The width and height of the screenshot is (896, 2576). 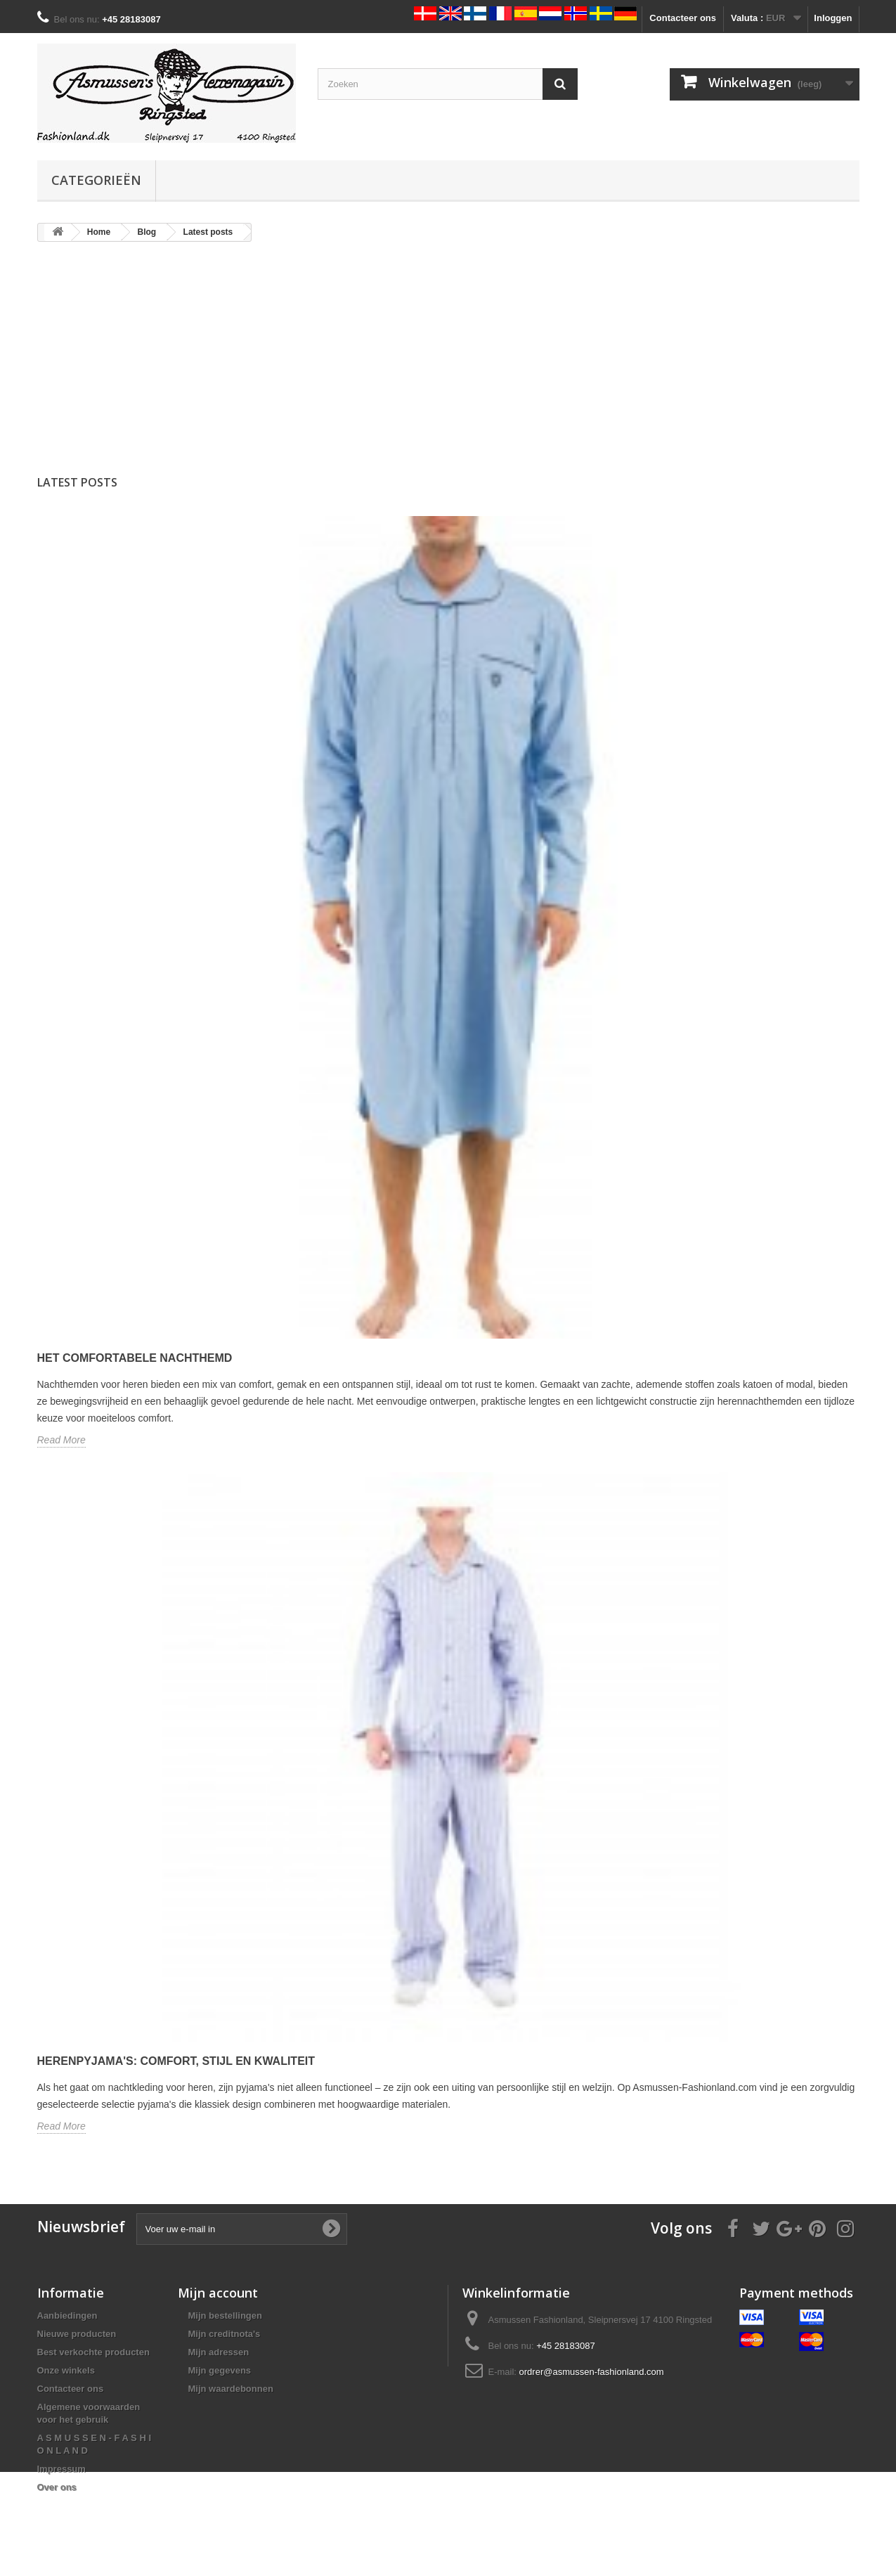 What do you see at coordinates (448, 362) in the screenshot?
I see `[Advertisement]` at bounding box center [448, 362].